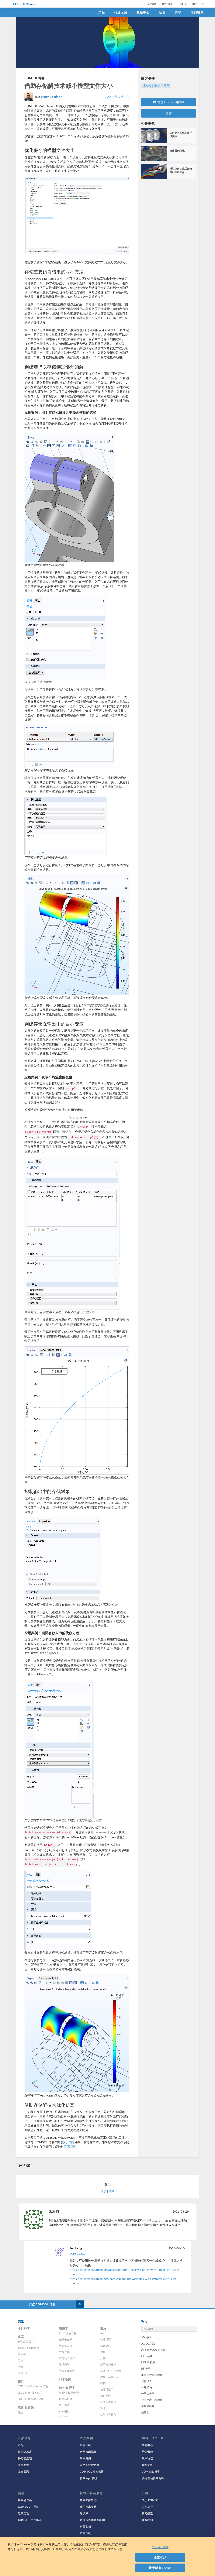  Describe the element at coordinates (145, 2412) in the screenshot. I see `后处理` at that location.